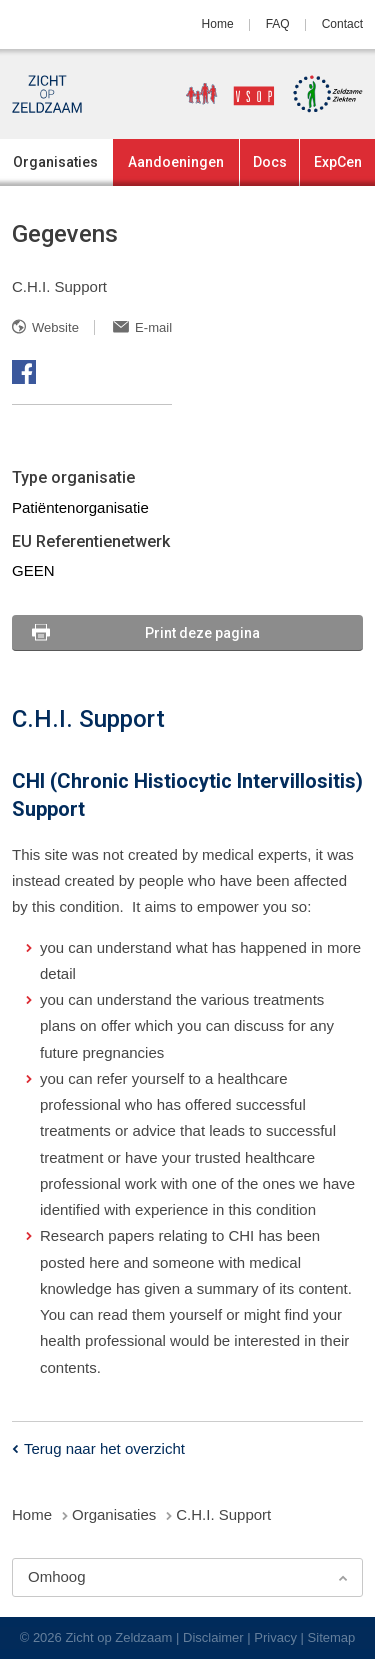  Describe the element at coordinates (218, 24) in the screenshot. I see `Home` at that location.